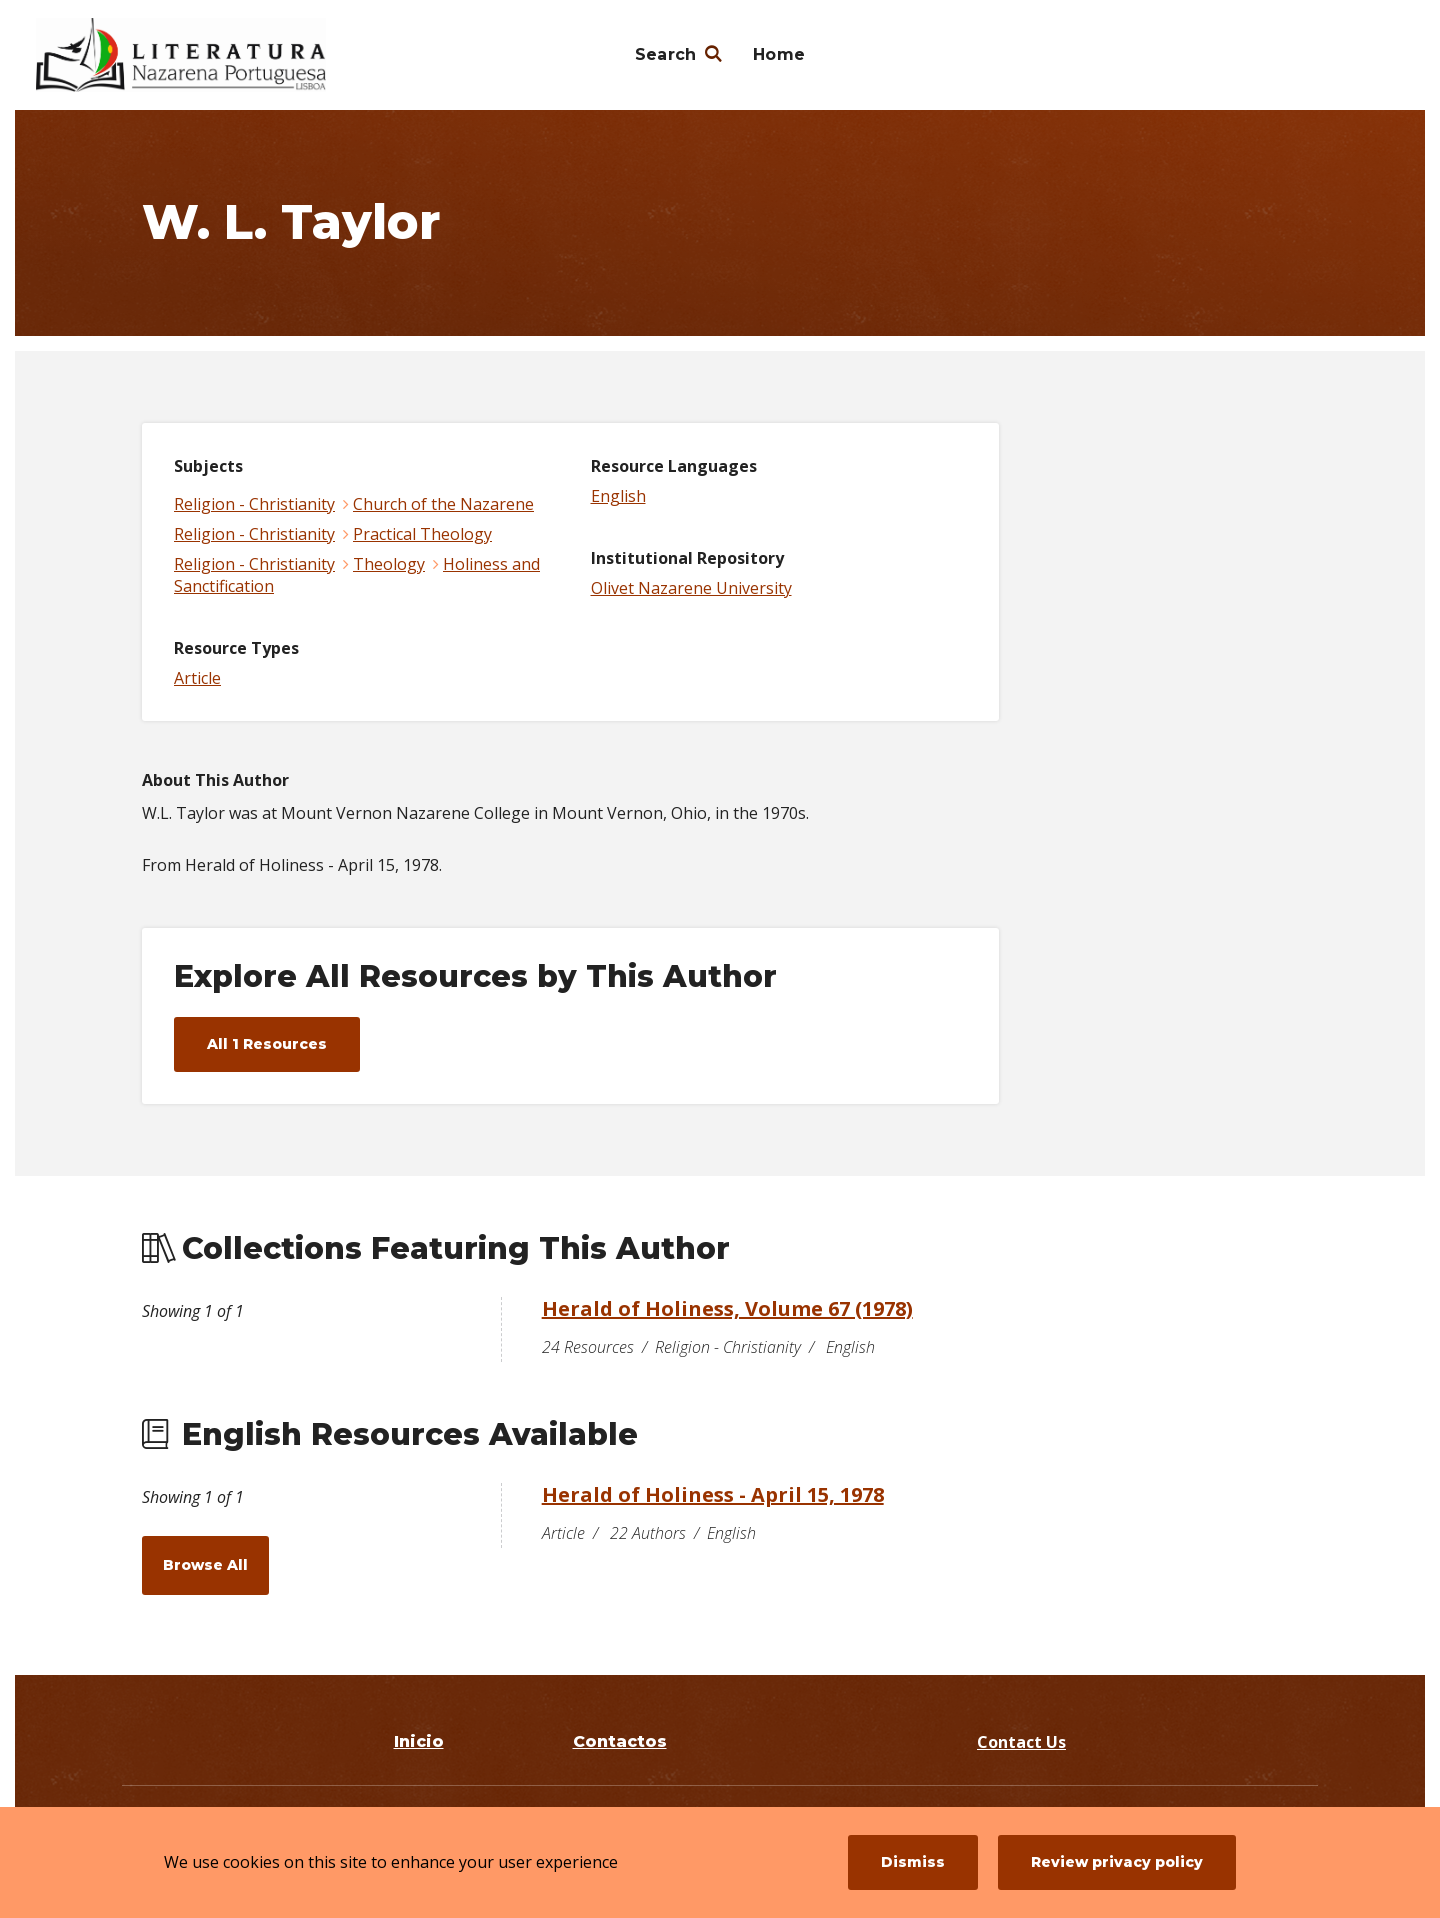 The image size is (1440, 1918). Describe the element at coordinates (181, 55) in the screenshot. I see `[Literatura Nazarena Portuguesa]` at that location.